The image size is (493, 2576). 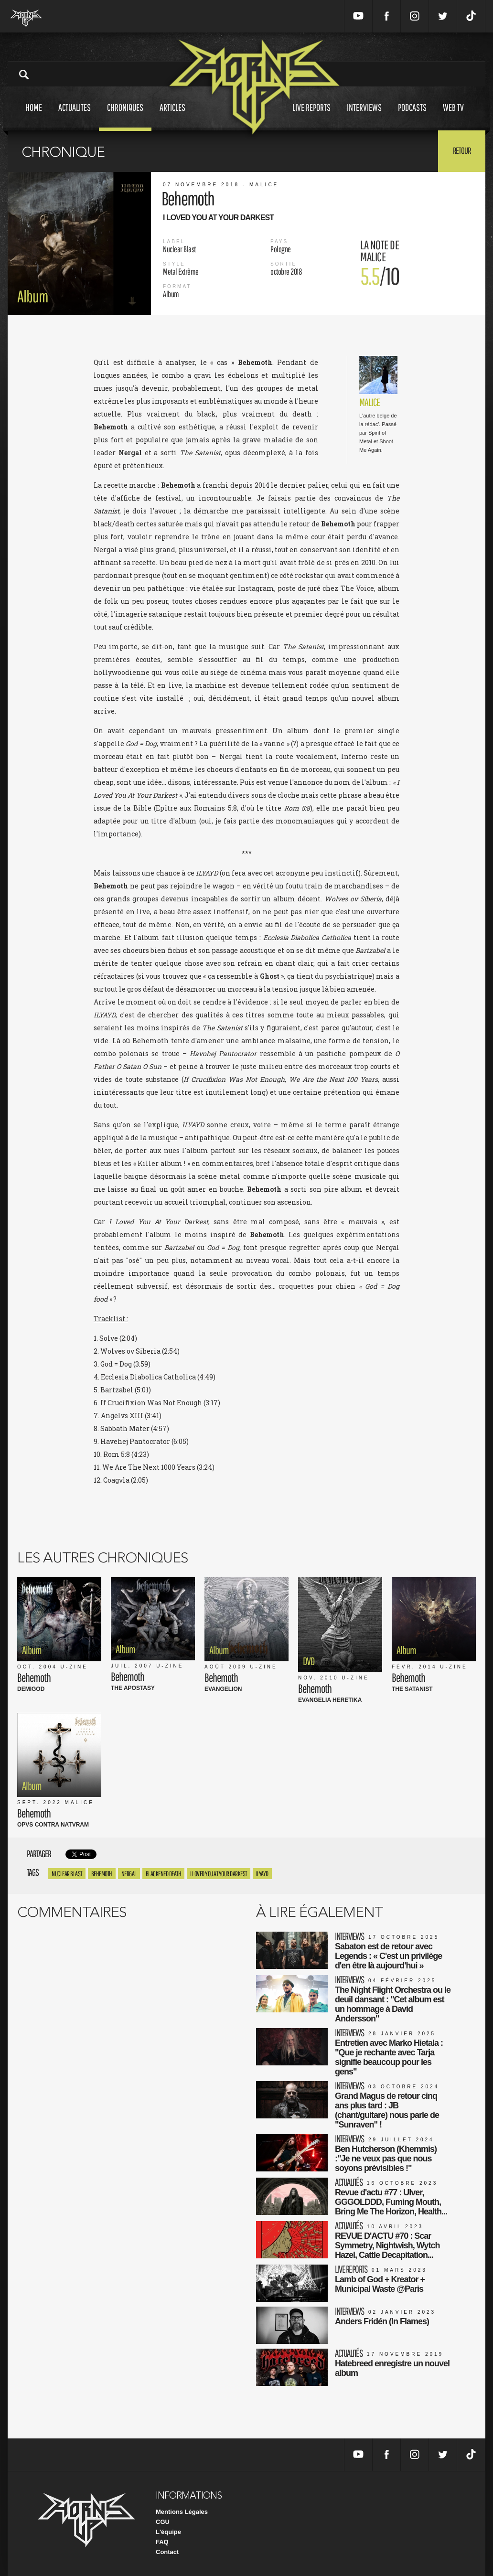 I want to click on nergal, so click(x=129, y=1874).